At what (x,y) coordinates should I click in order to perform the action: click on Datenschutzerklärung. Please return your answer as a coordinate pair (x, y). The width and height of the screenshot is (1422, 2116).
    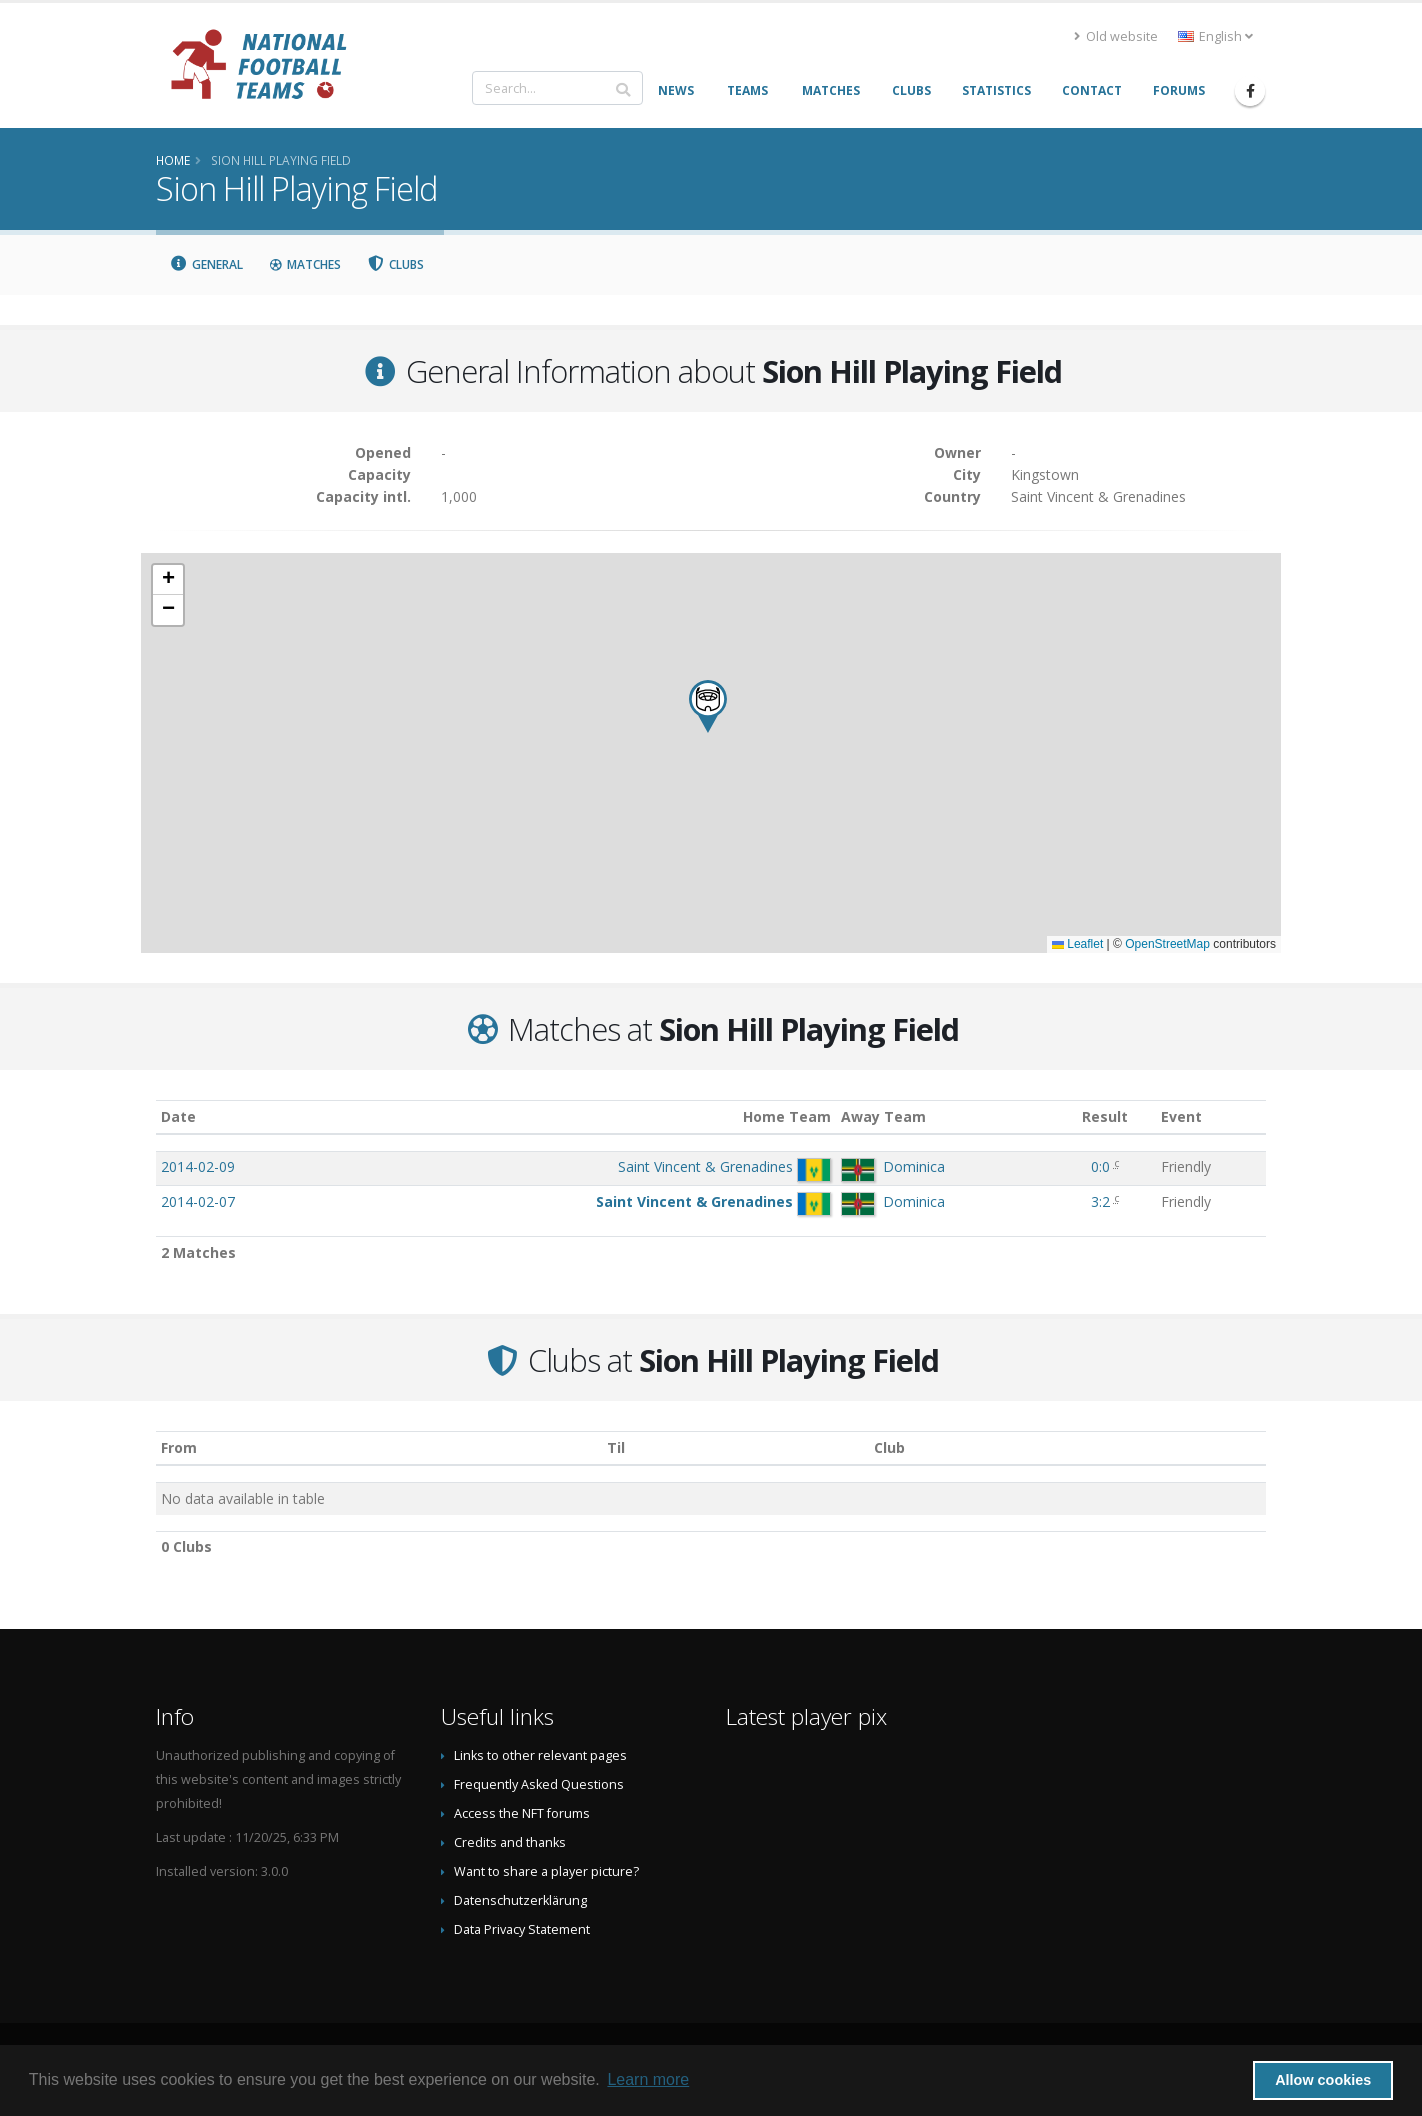
    Looking at the image, I should click on (520, 1900).